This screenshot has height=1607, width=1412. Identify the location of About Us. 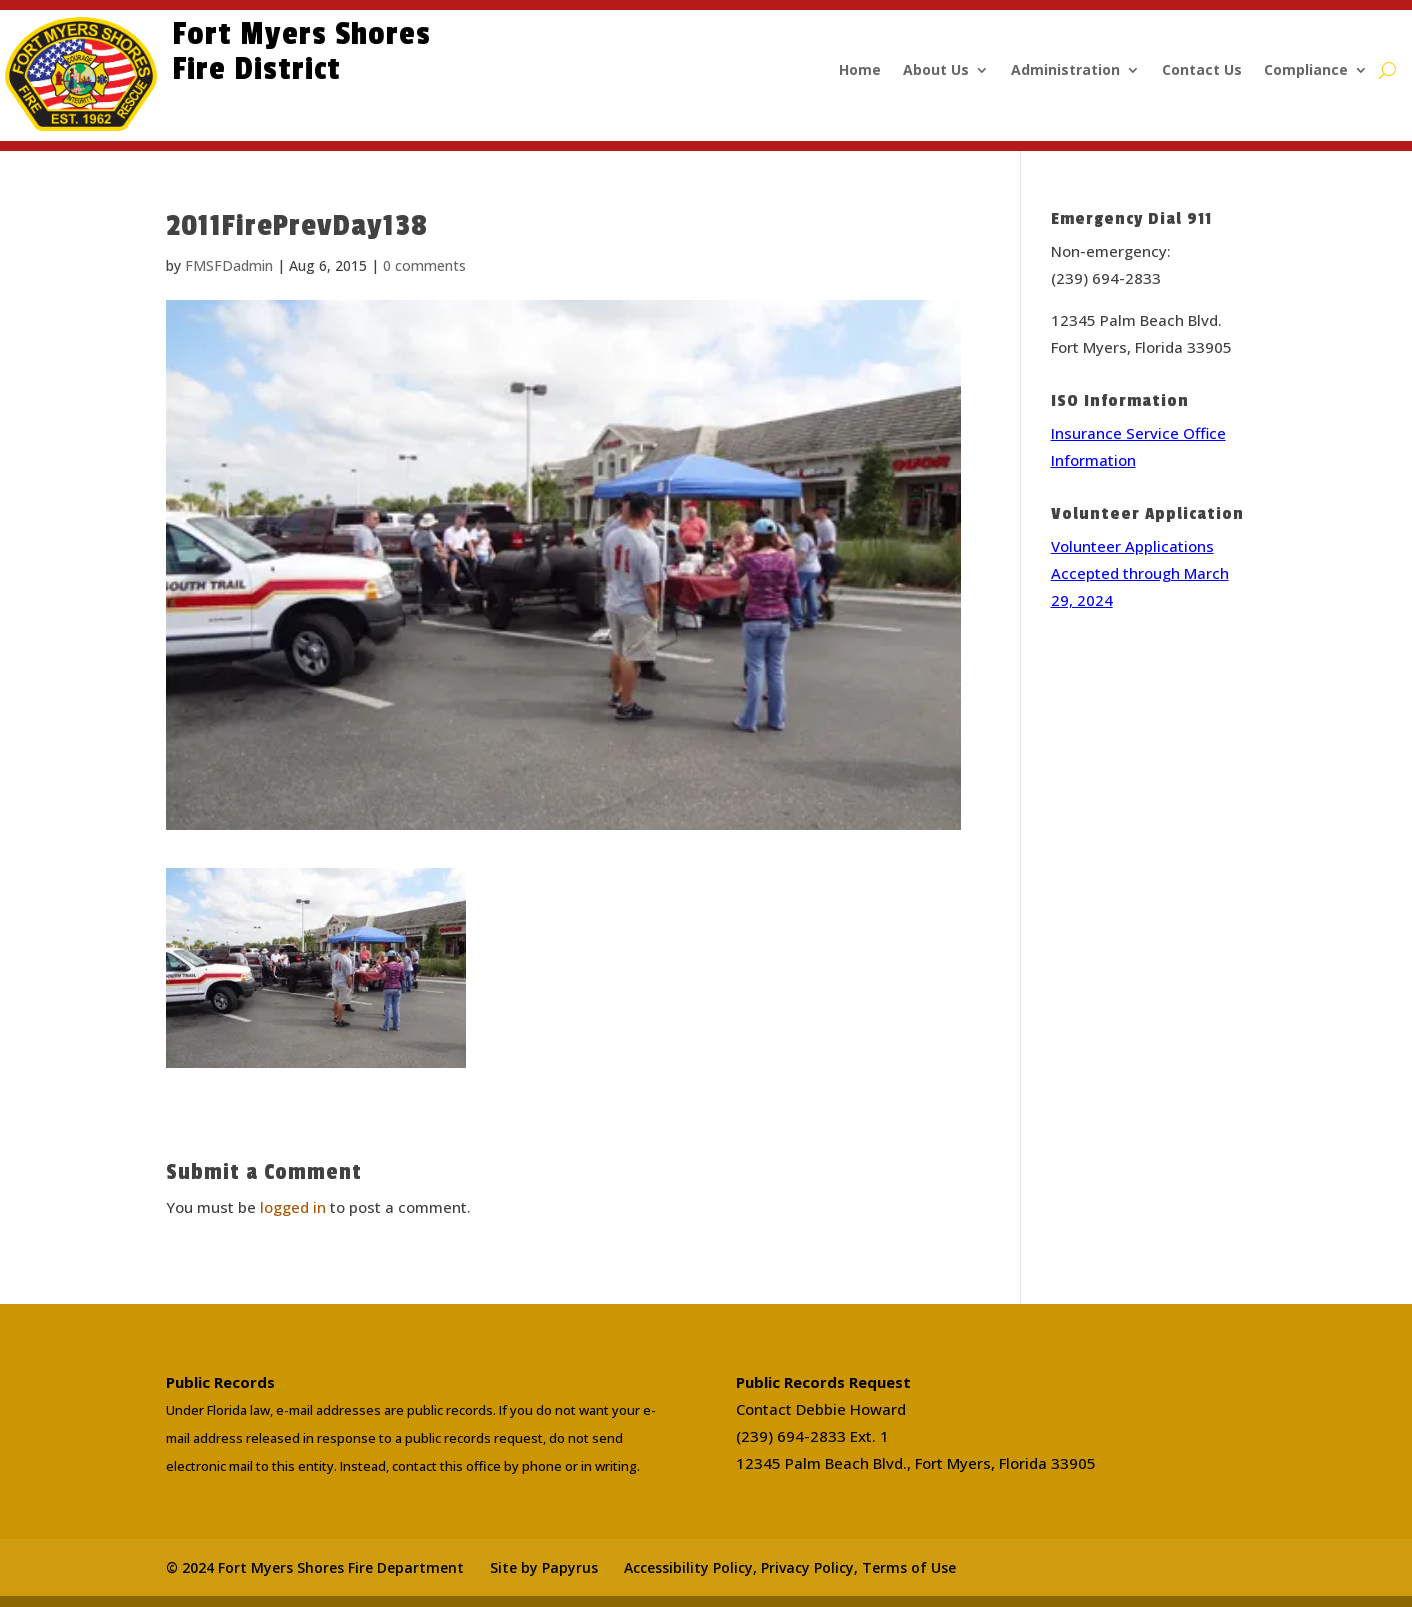
(936, 71).